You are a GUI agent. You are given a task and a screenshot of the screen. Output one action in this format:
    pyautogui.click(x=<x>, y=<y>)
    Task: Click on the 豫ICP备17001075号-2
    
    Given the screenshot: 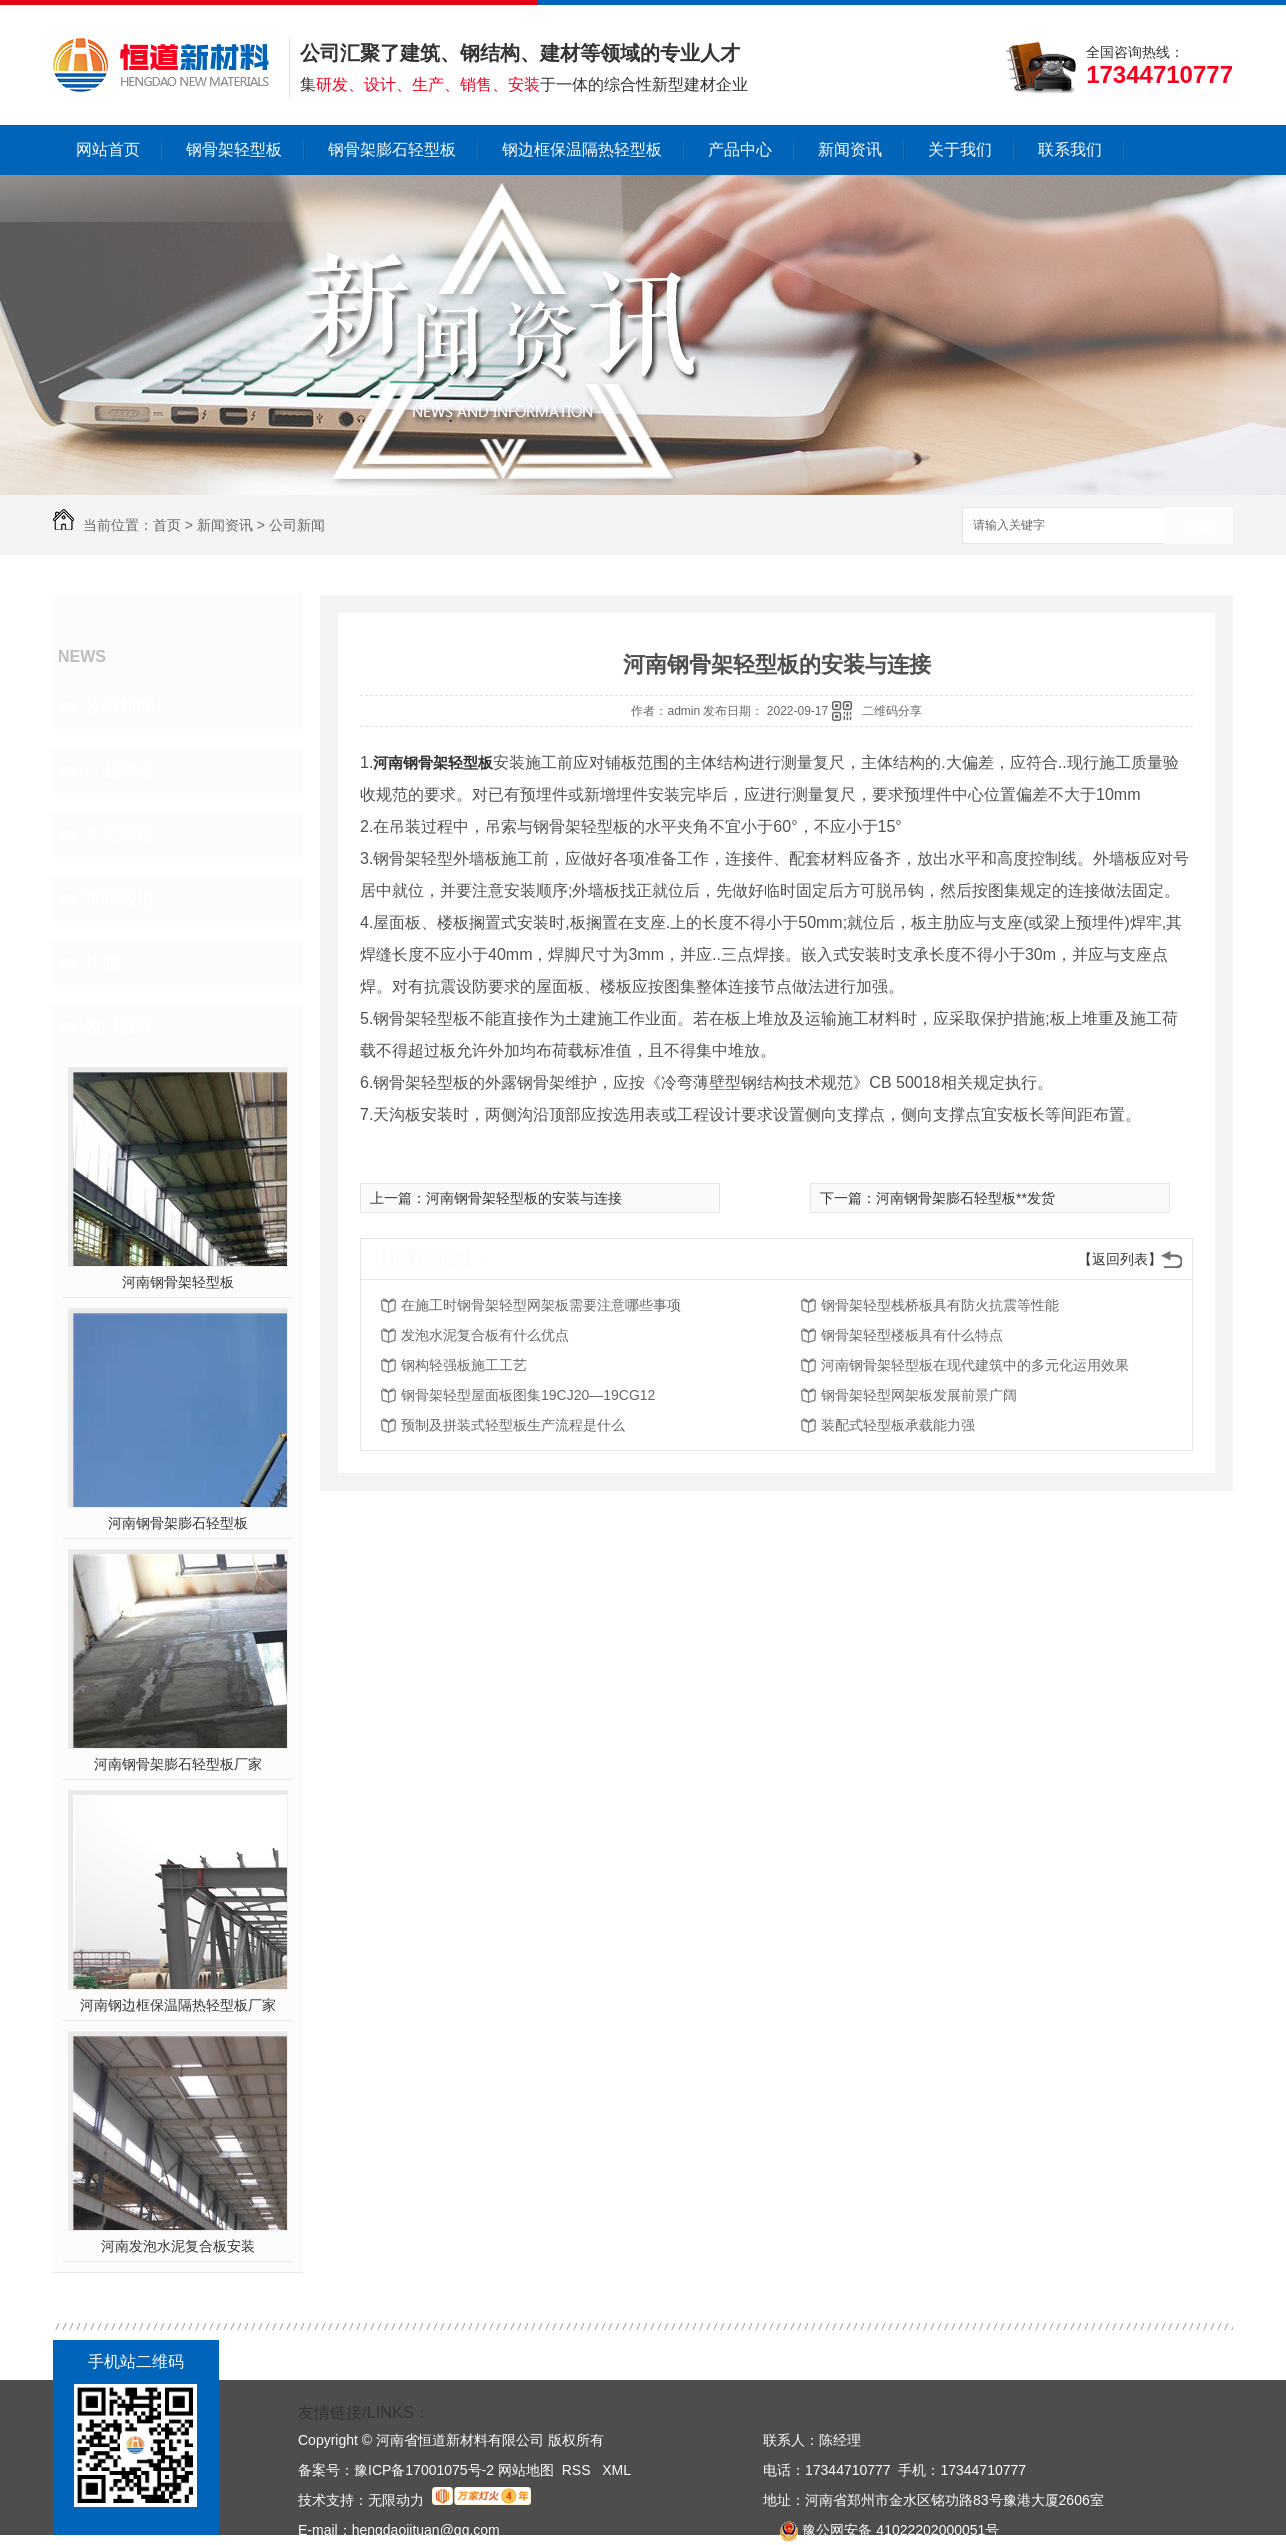 What is the action you would take?
    pyautogui.click(x=424, y=2470)
    